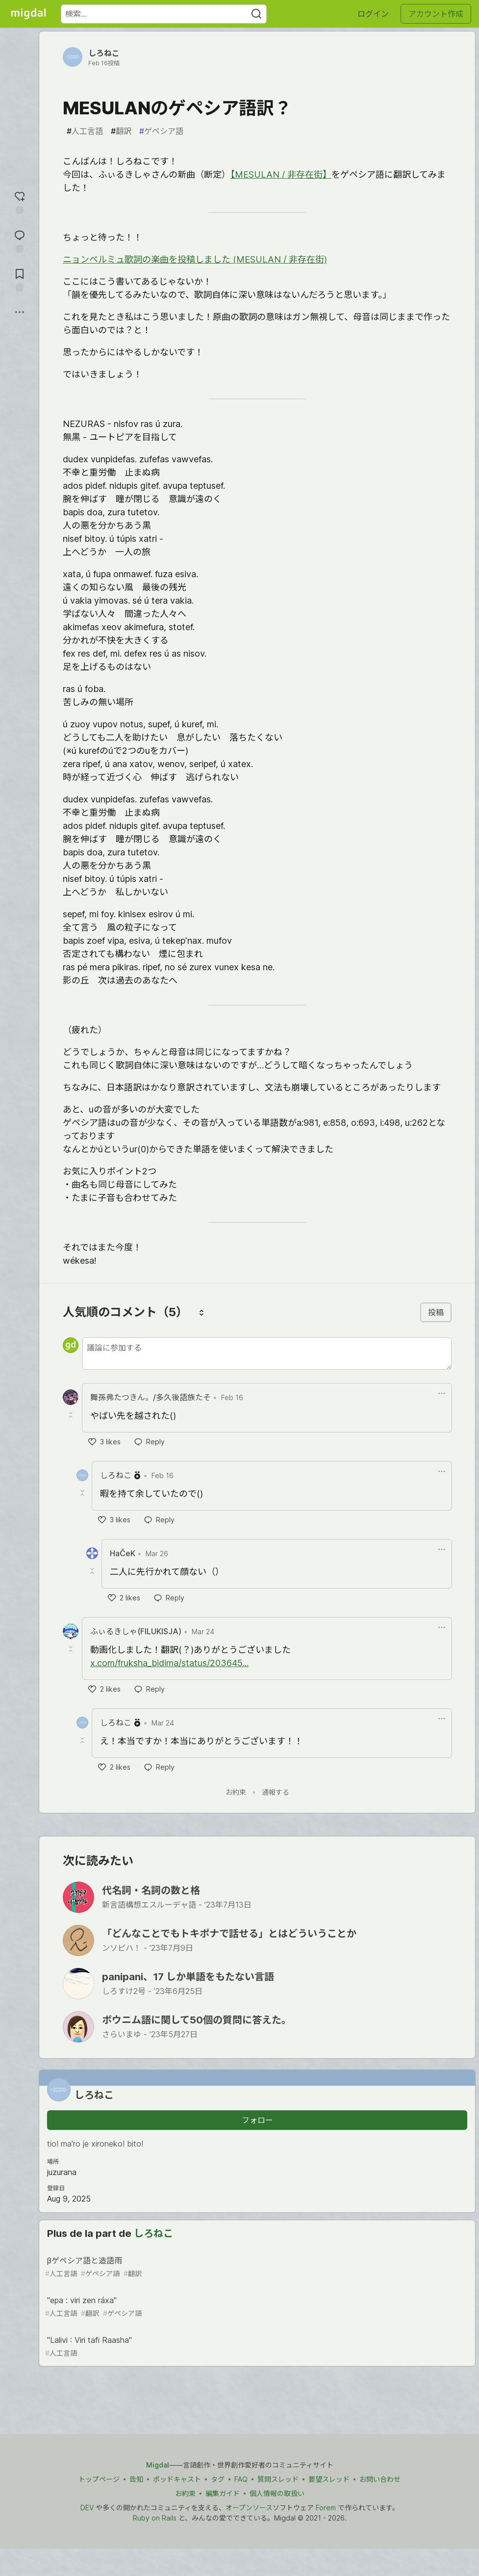 This screenshot has width=479, height=2576. Describe the element at coordinates (326, 2507) in the screenshot. I see `Forem` at that location.